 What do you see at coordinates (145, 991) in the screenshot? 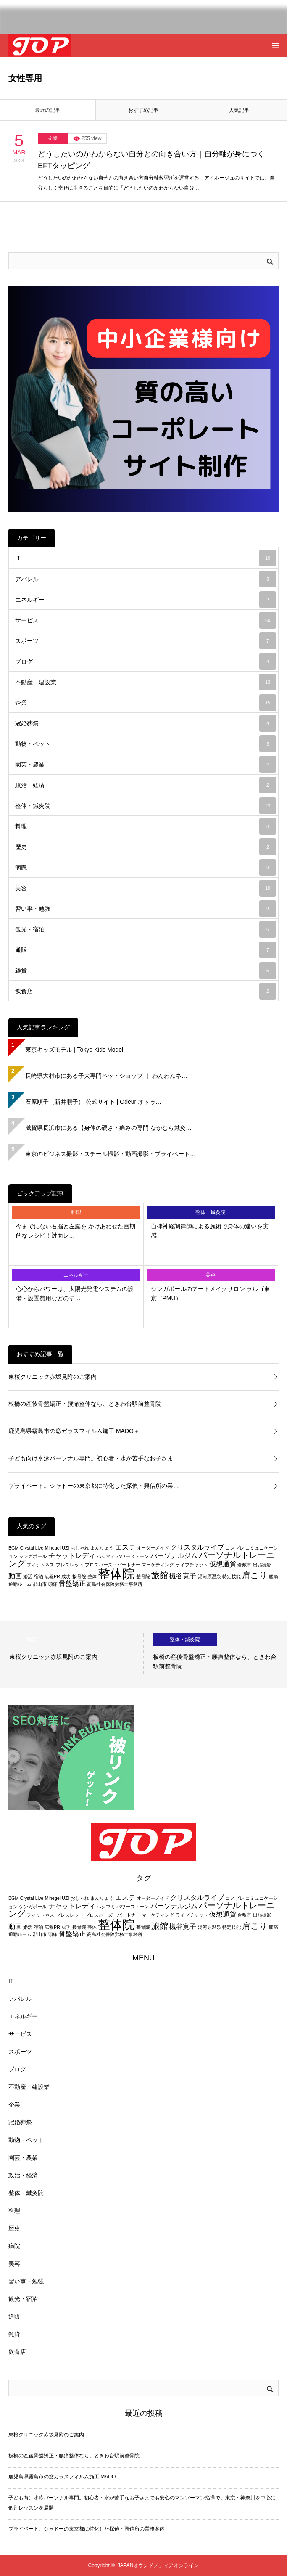
I see `飲食店` at bounding box center [145, 991].